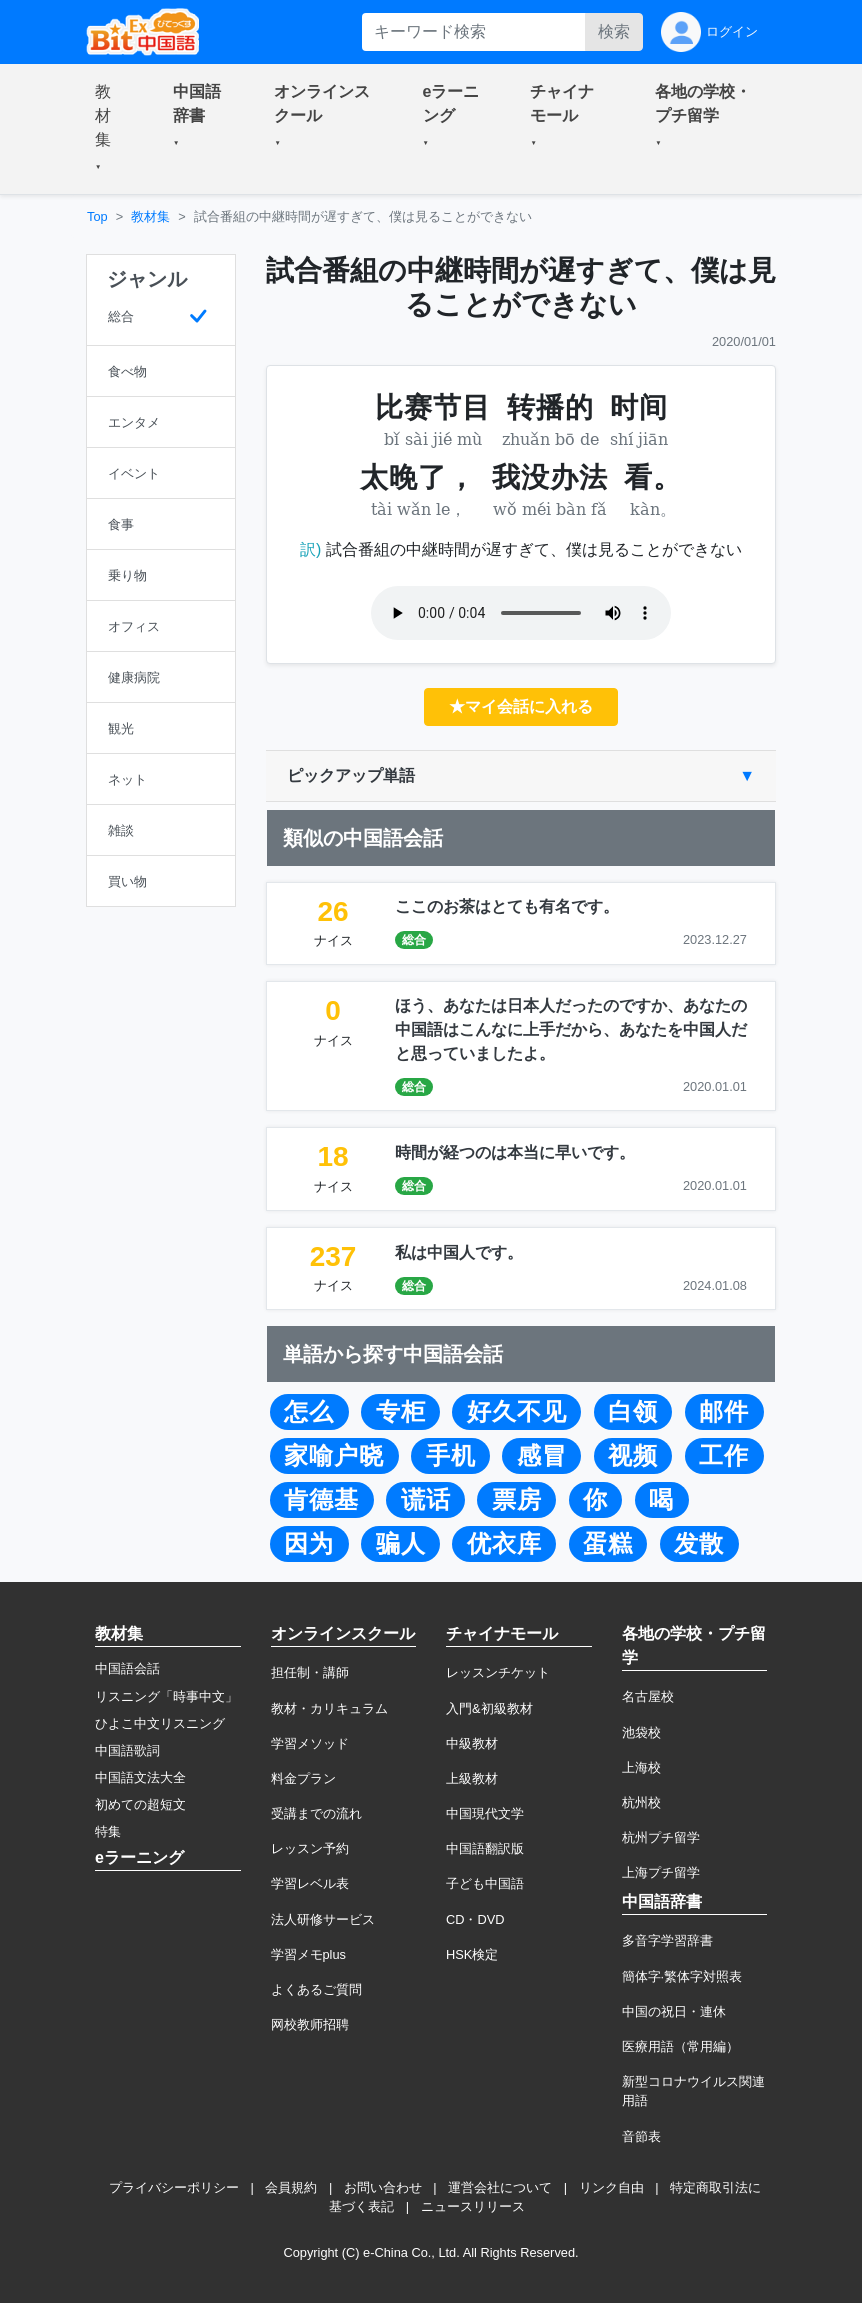 The width and height of the screenshot is (862, 2303). Describe the element at coordinates (472, 1954) in the screenshot. I see `HSK検定` at that location.